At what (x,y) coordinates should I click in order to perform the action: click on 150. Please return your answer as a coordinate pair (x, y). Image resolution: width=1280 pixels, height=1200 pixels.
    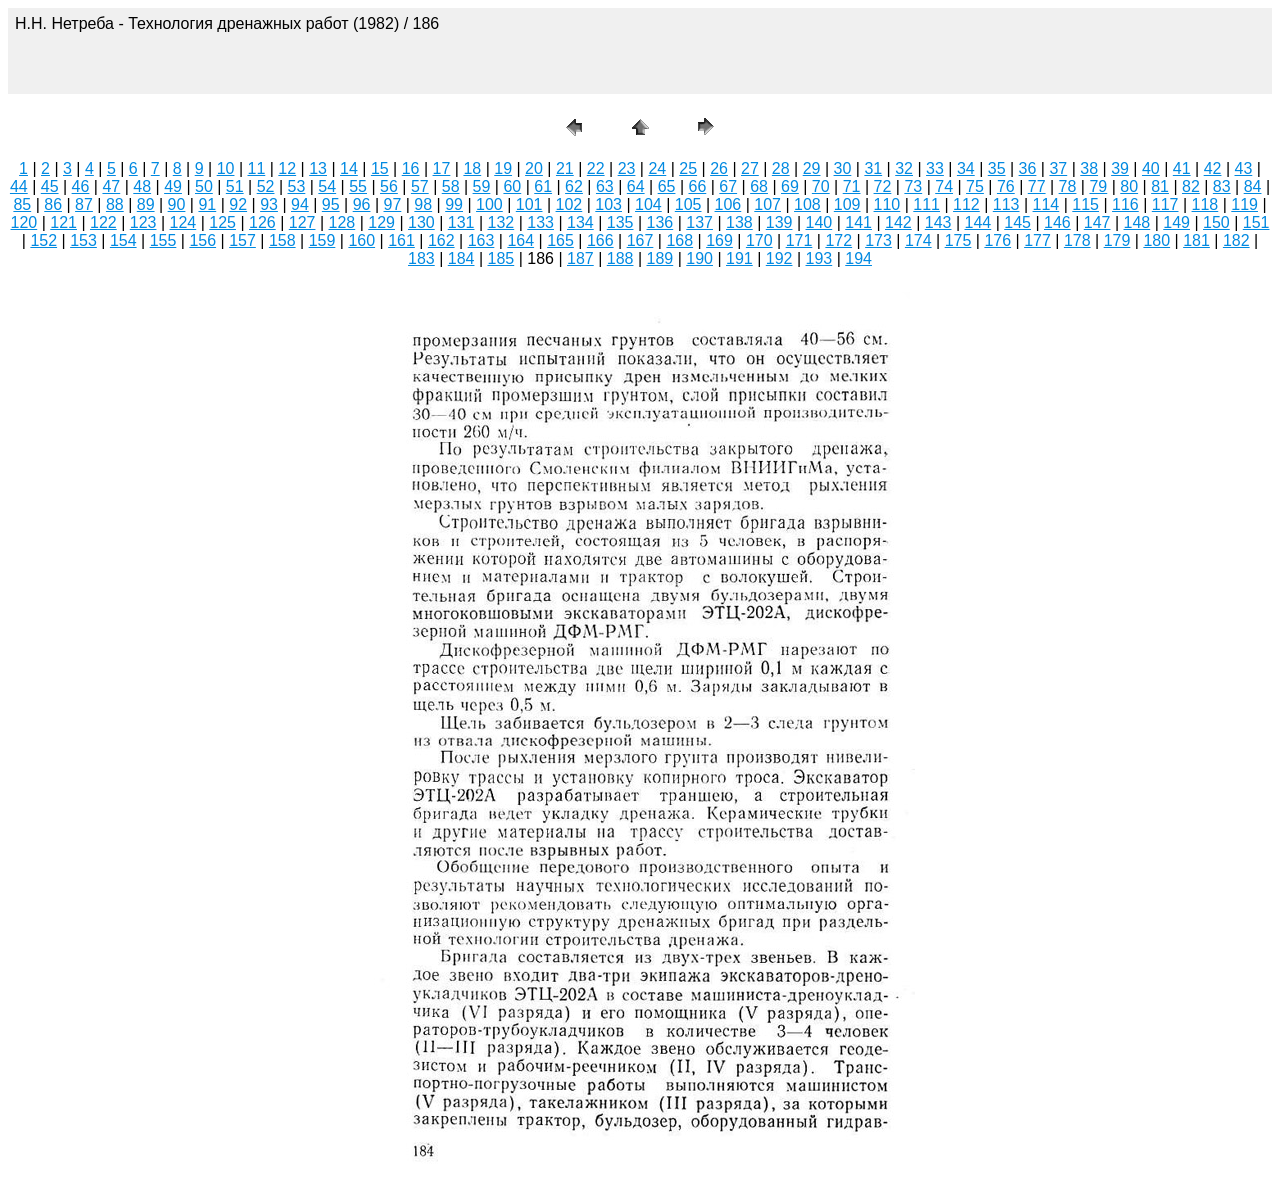
    Looking at the image, I should click on (1216, 222).